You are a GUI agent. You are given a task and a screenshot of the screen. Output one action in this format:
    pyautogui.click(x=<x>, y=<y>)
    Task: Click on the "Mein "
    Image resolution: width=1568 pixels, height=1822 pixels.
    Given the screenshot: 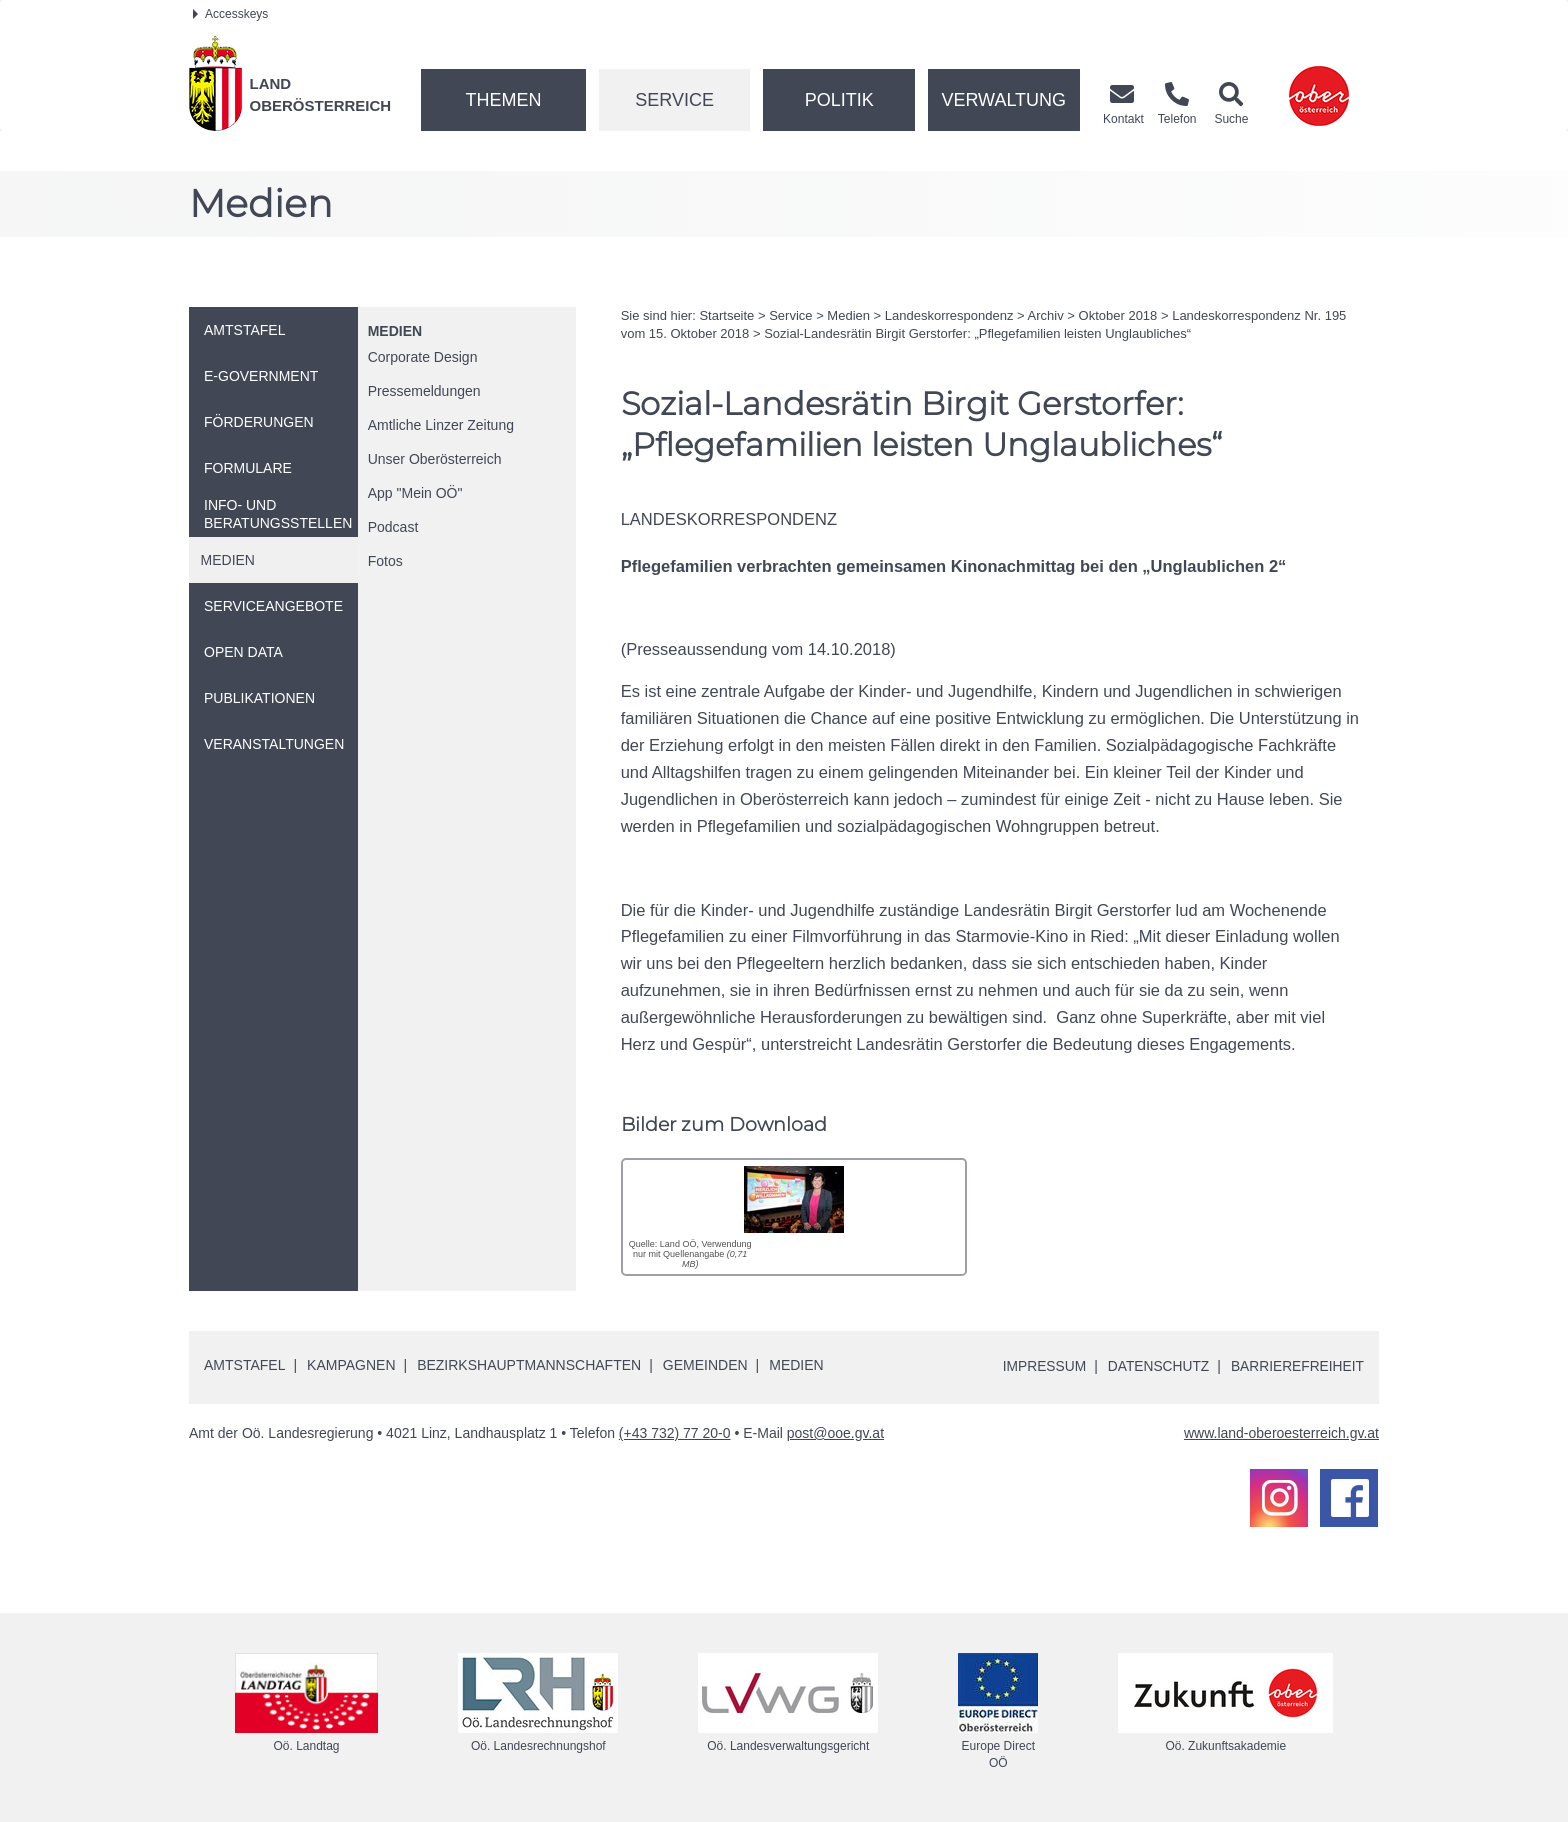 What is the action you would take?
    pyautogui.click(x=415, y=493)
    